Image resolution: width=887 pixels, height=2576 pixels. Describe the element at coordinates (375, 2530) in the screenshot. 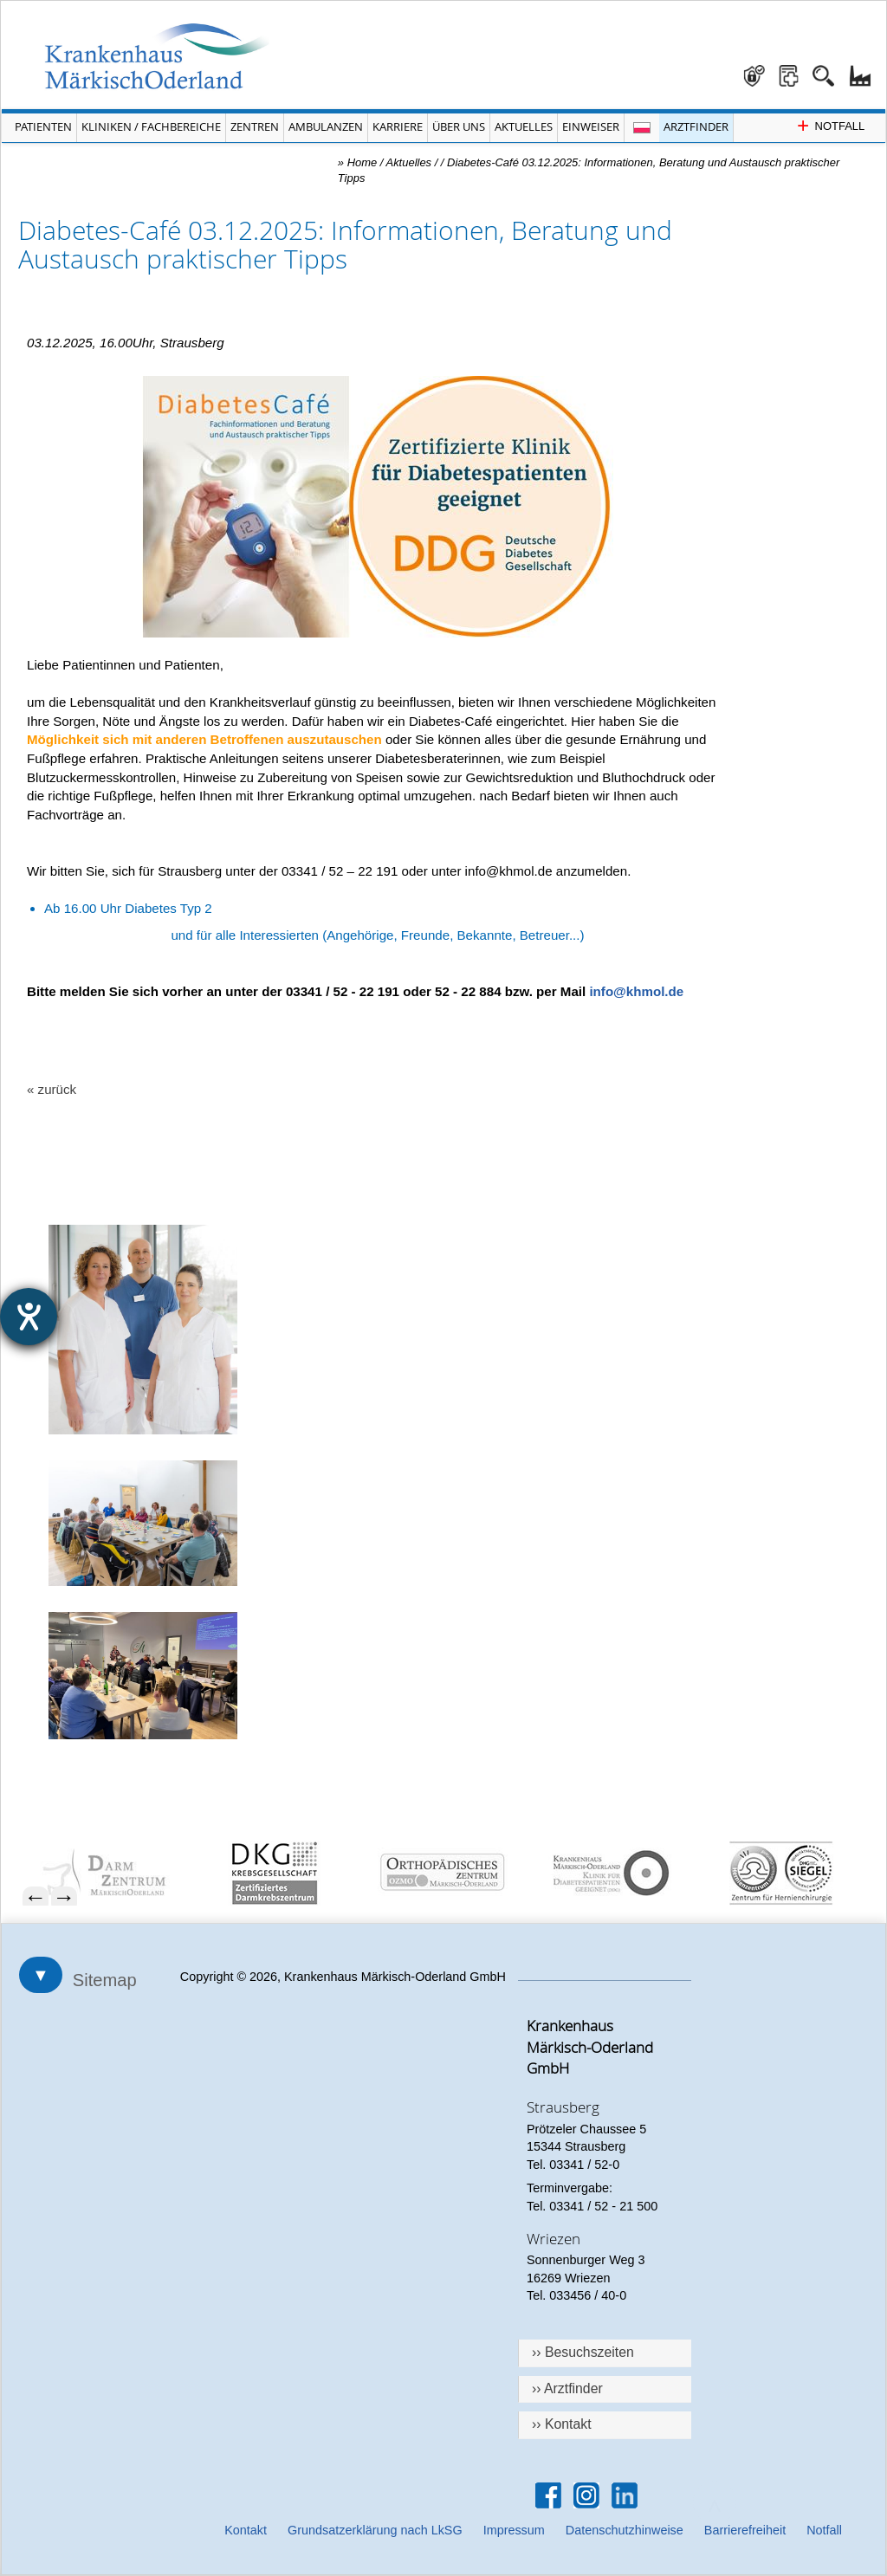

I see `Grundsatzerklärung nach LkSG` at that location.